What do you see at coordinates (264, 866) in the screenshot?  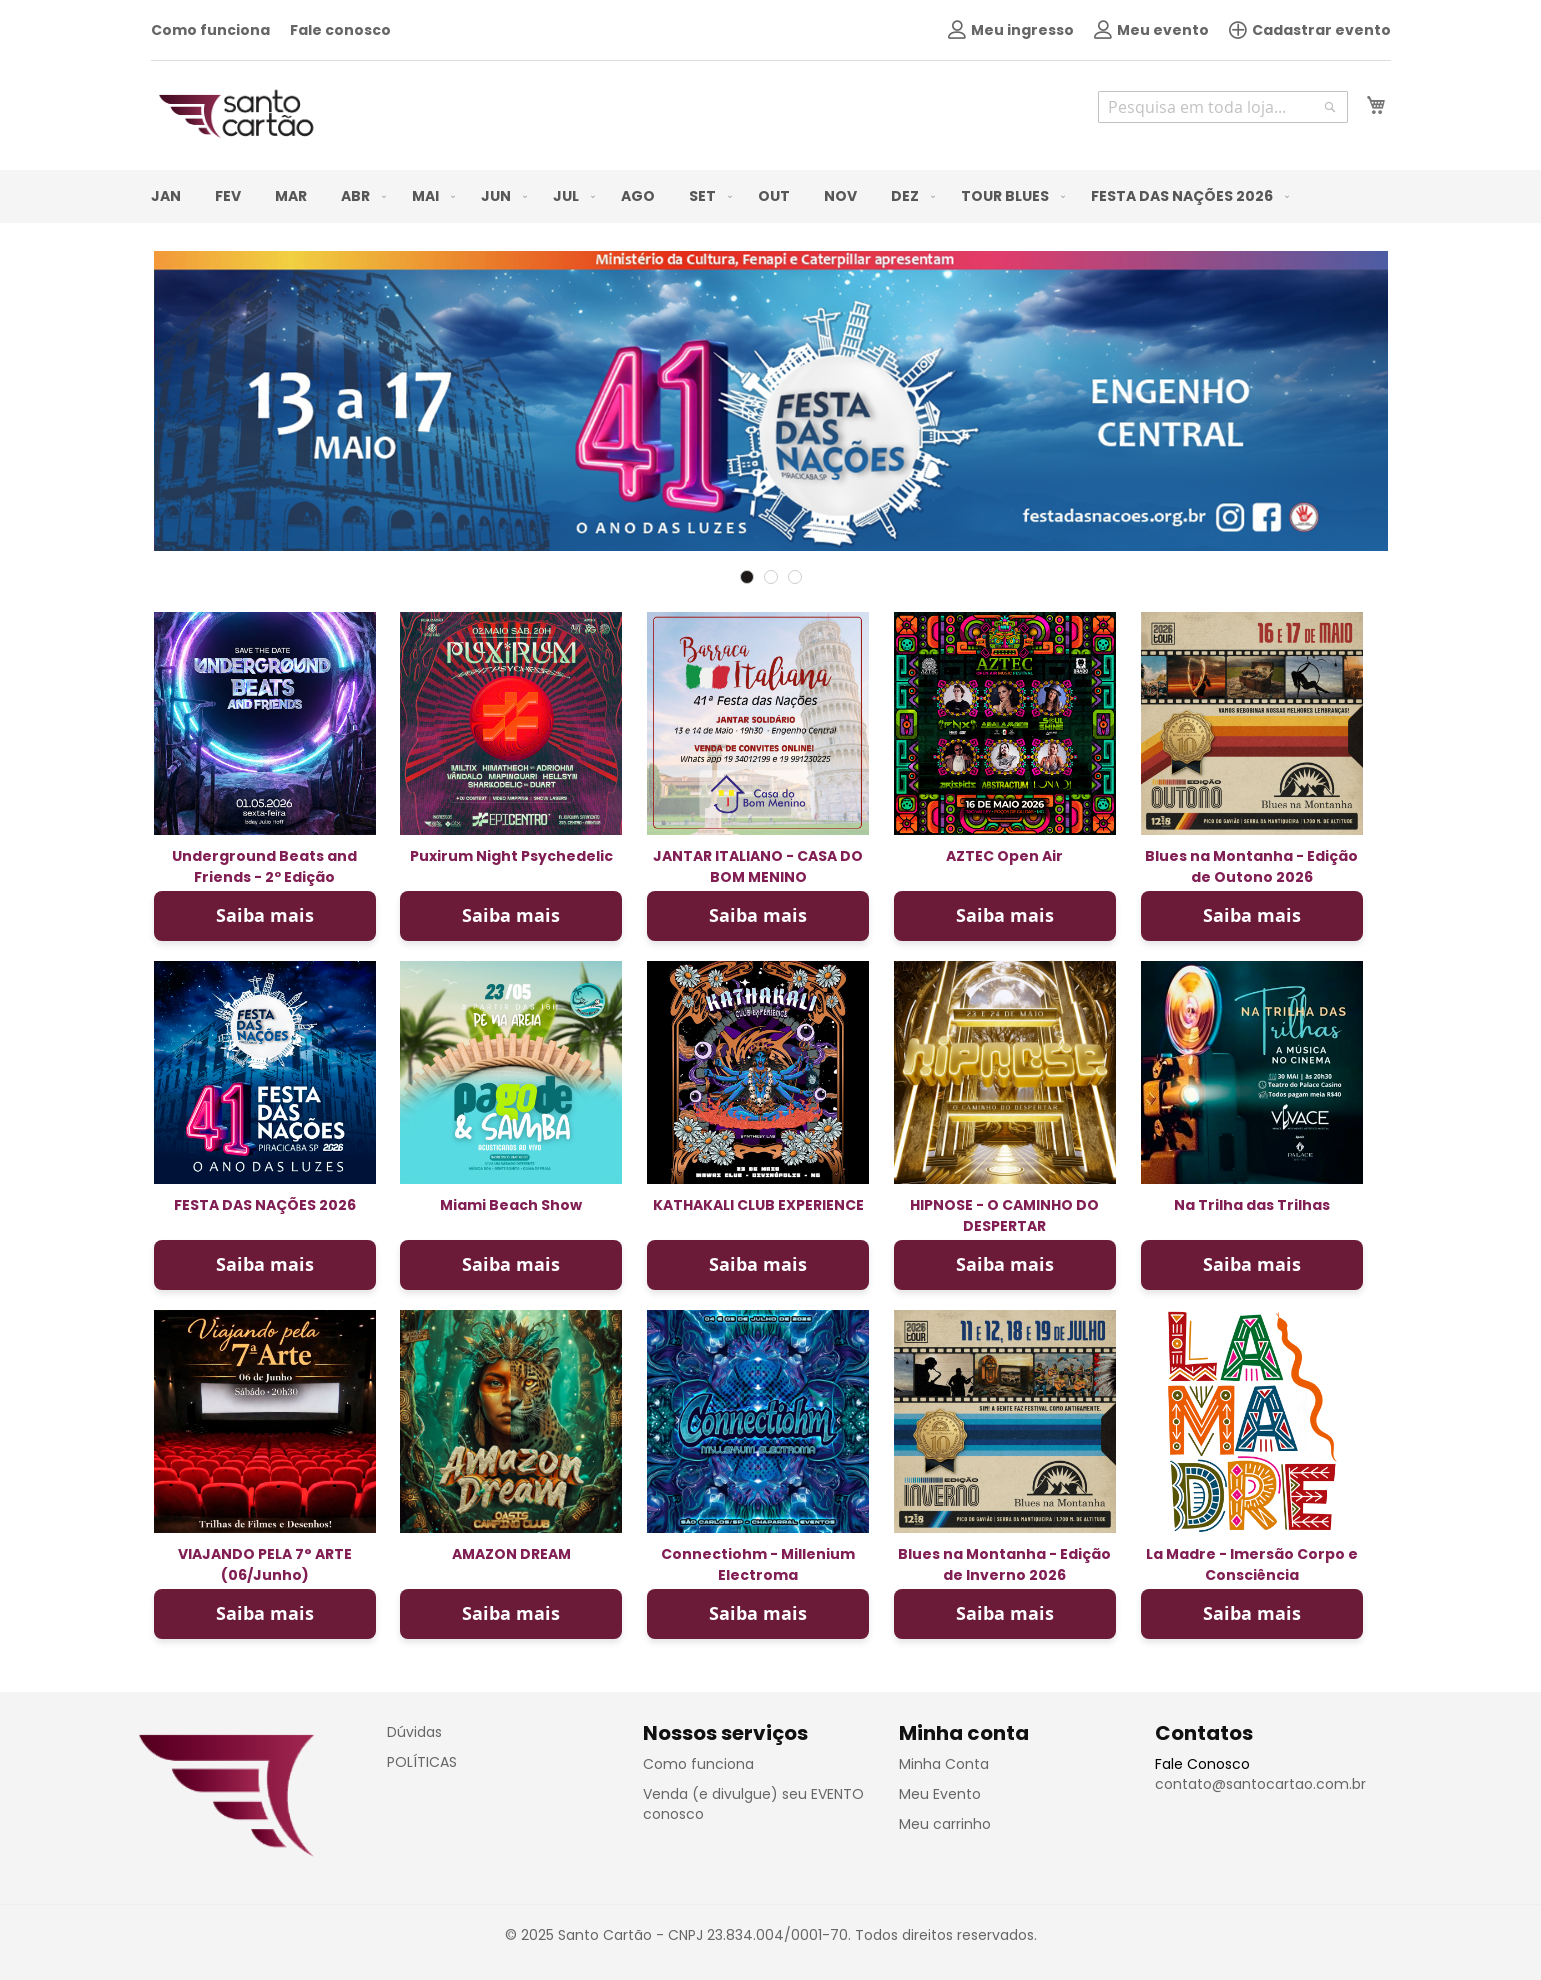 I see `Underground Beats and Friends - 2º Edição` at bounding box center [264, 866].